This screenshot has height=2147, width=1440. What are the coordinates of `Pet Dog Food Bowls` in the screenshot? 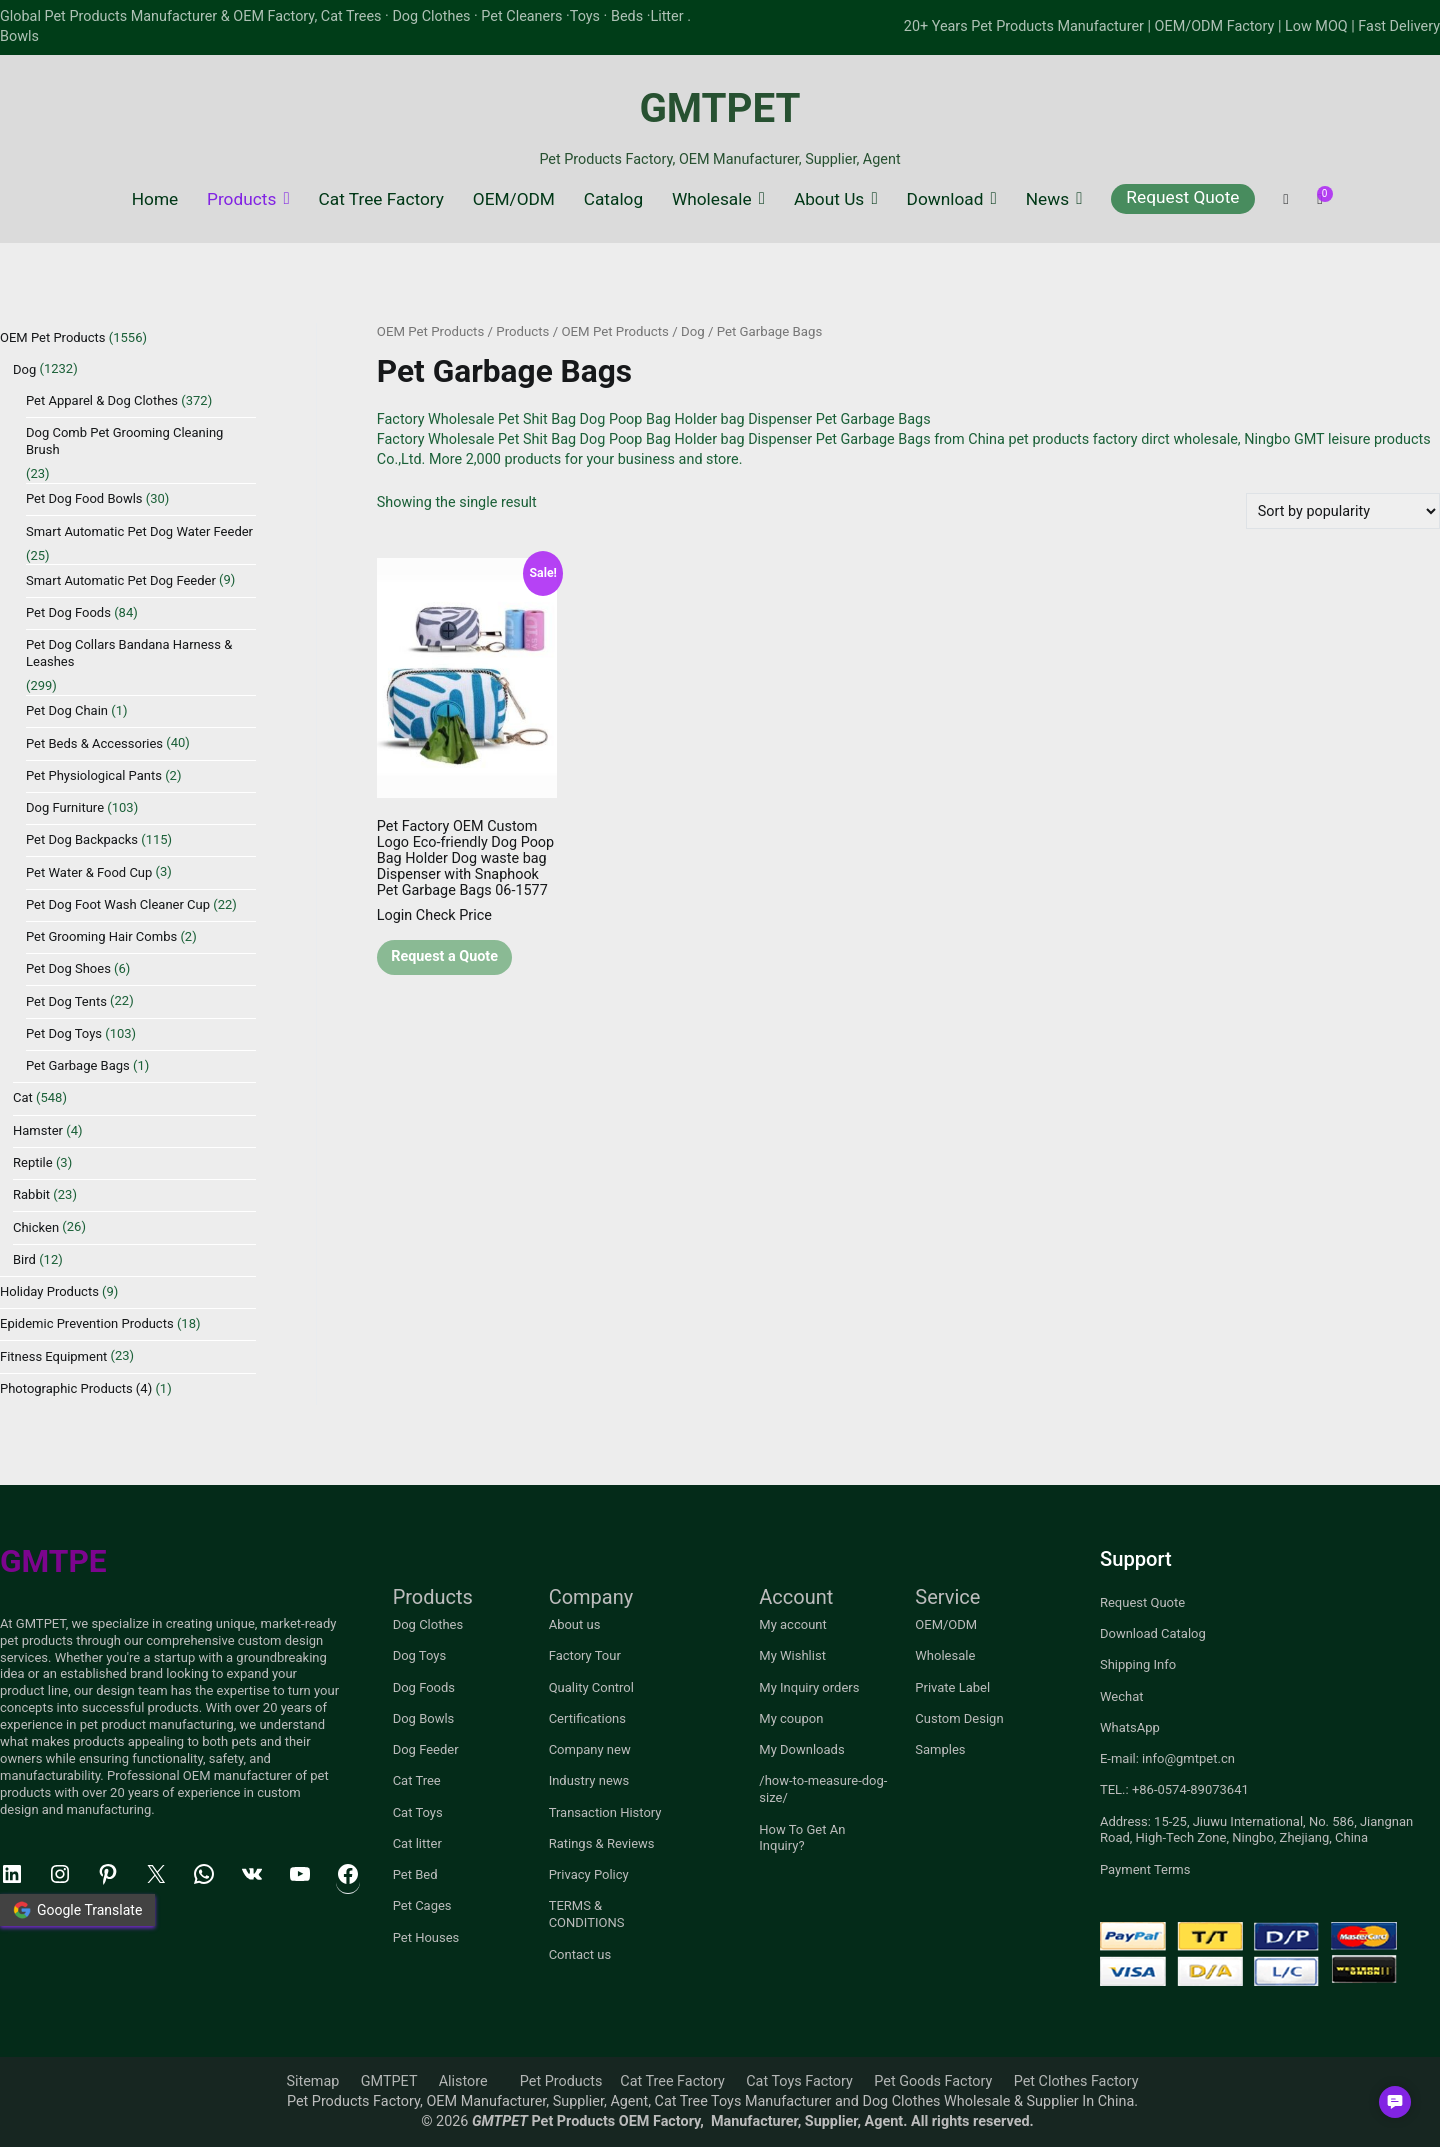 It's located at (84, 498).